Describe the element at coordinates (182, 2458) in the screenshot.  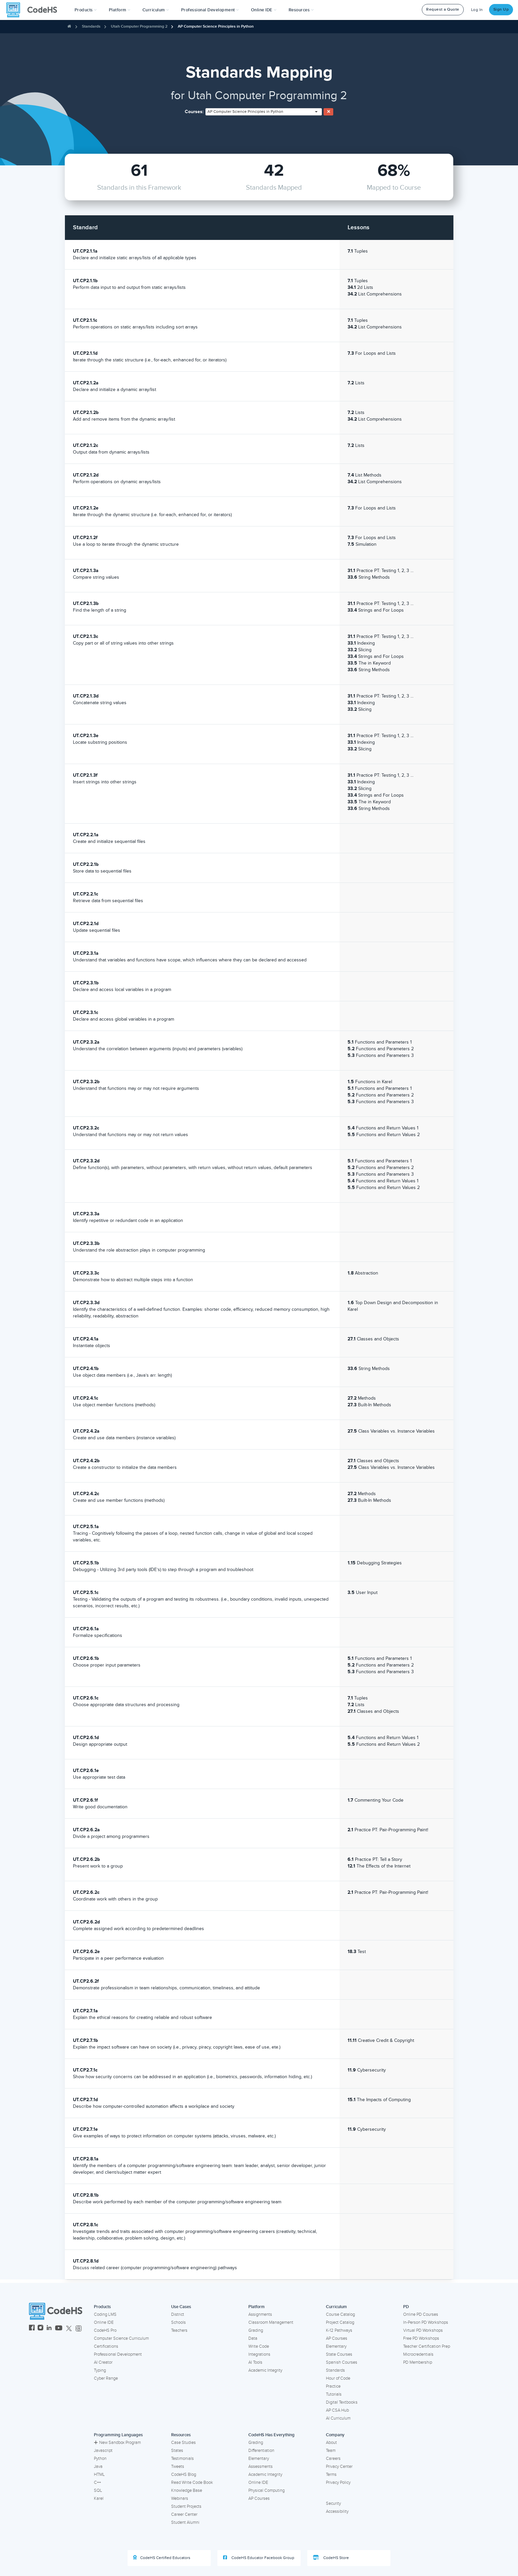
I see `Testimonials` at that location.